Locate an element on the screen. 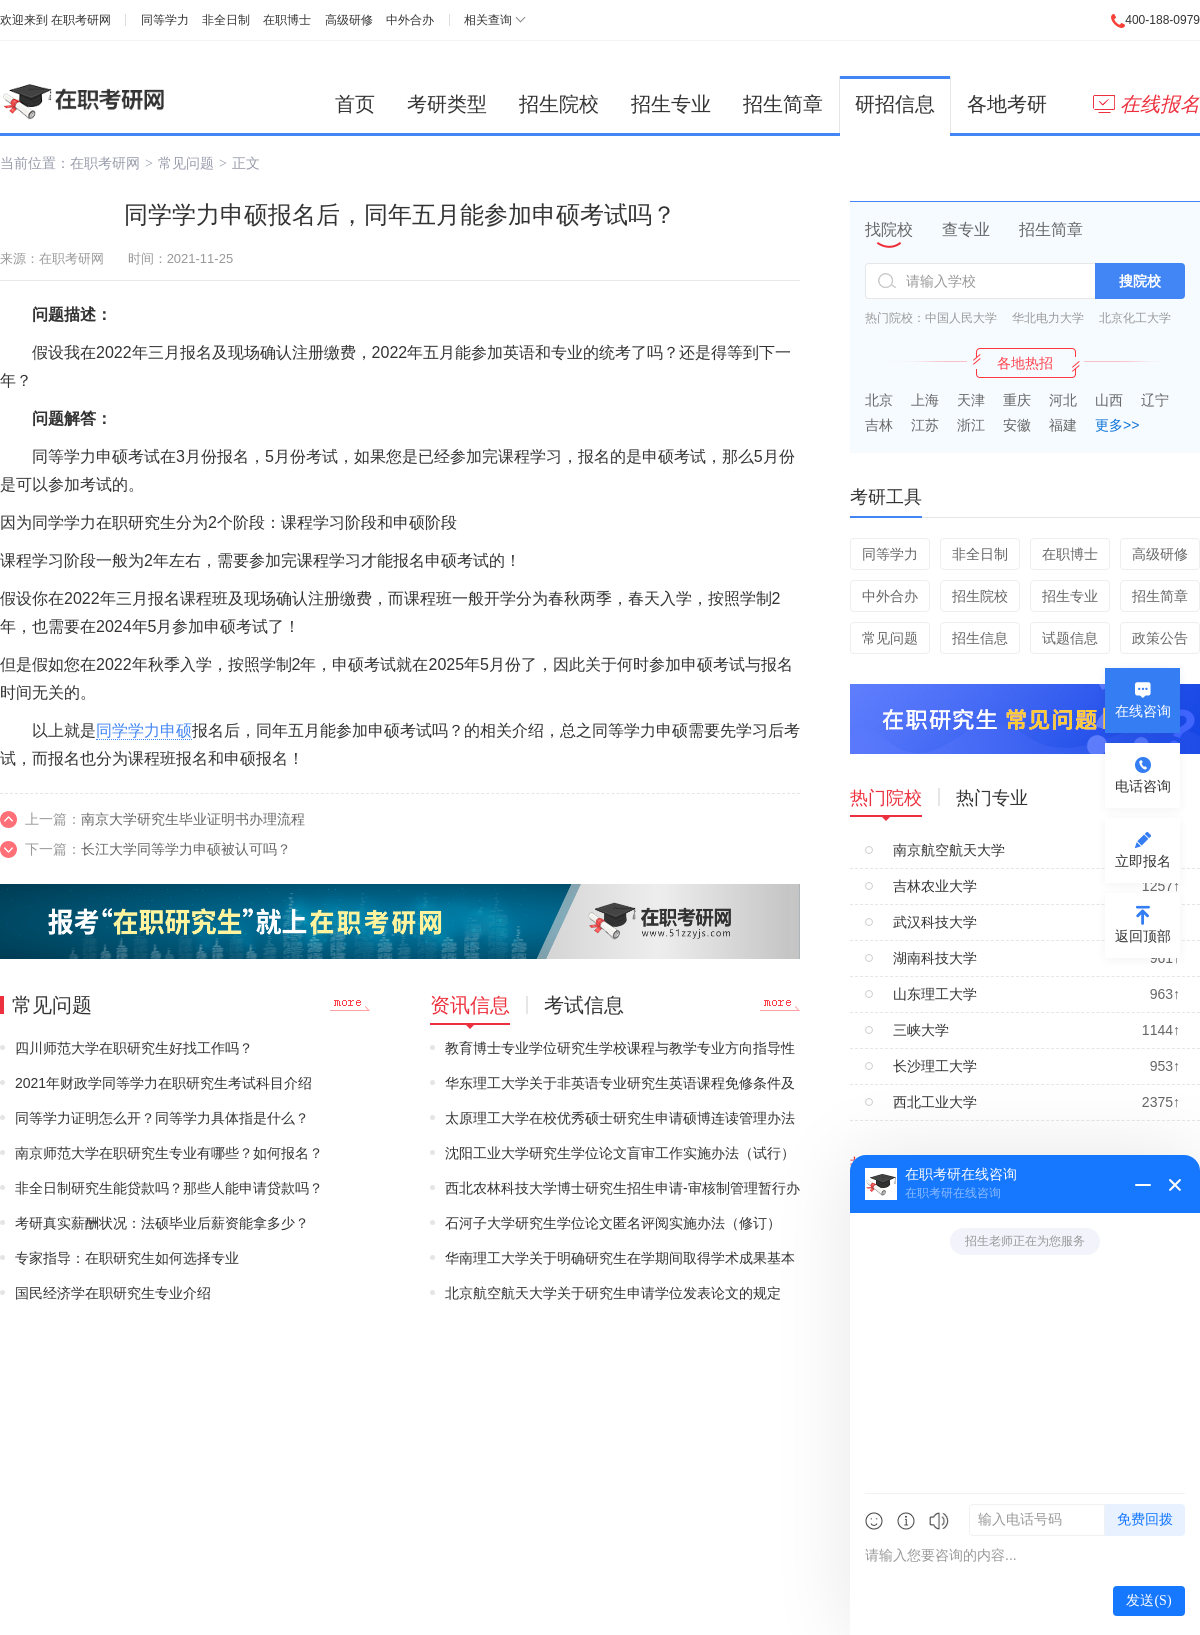 This screenshot has height=1635, width=1200. 政策公告 is located at coordinates (1160, 638).